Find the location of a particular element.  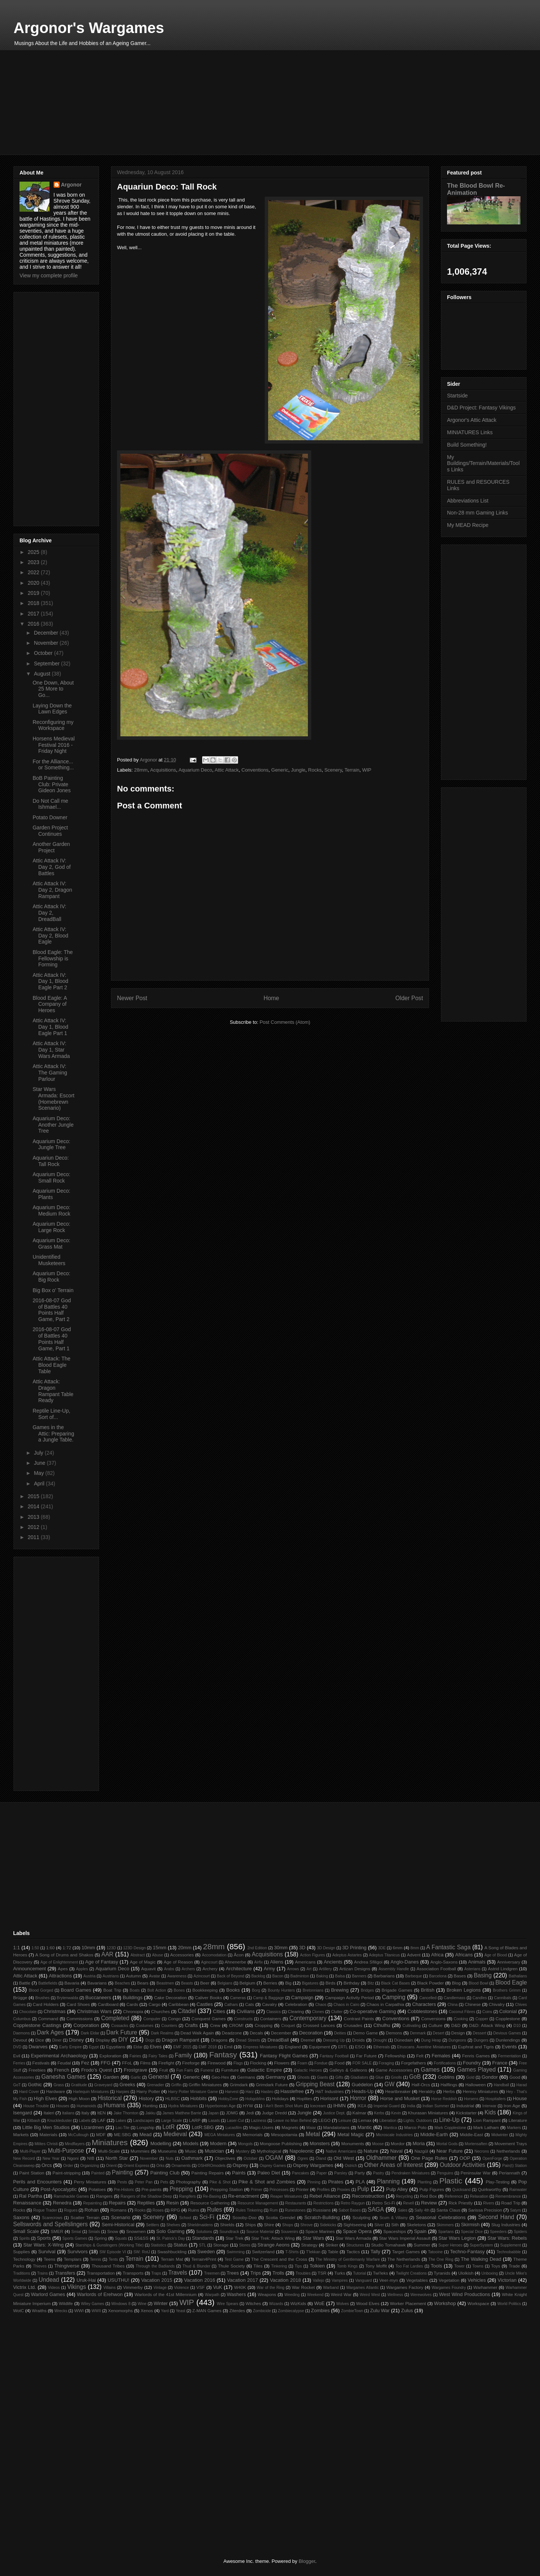

Hobbits is located at coordinates (198, 2098).